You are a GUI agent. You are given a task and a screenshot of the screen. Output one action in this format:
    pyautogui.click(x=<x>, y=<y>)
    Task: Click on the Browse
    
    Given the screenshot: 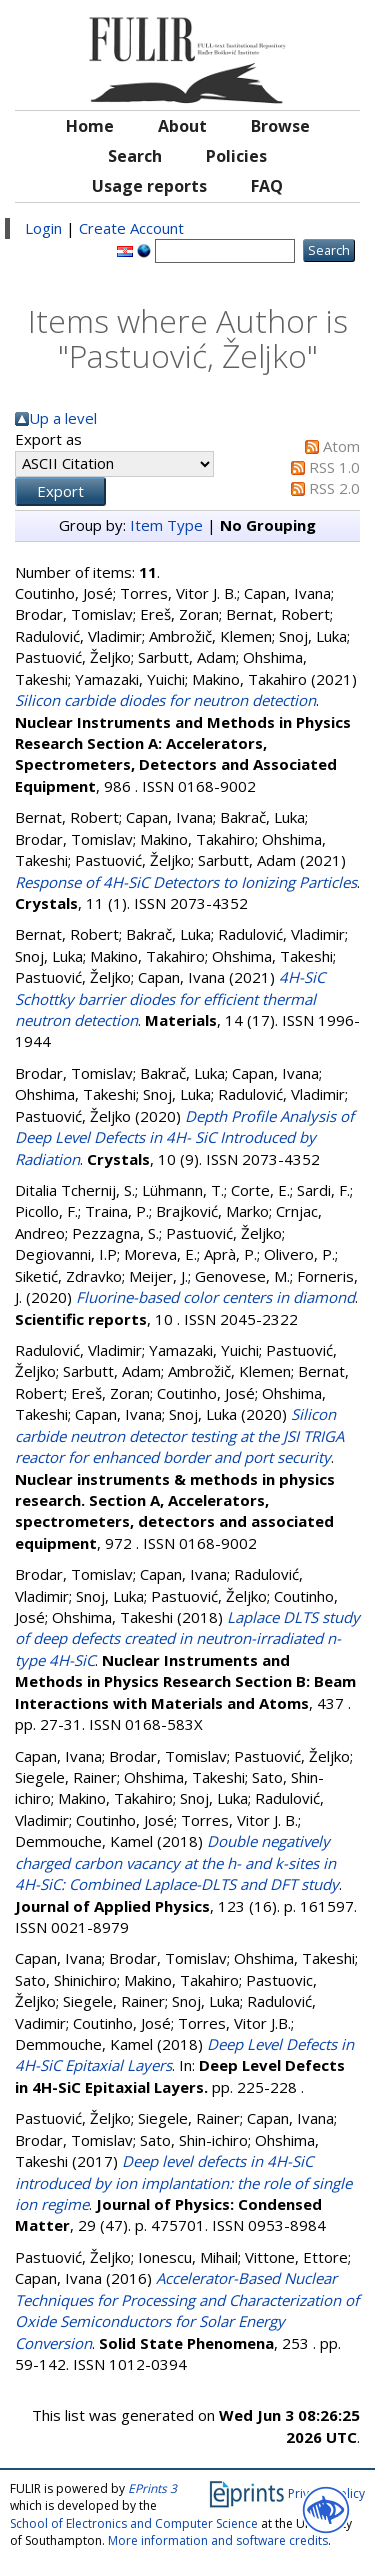 What is the action you would take?
    pyautogui.click(x=280, y=126)
    